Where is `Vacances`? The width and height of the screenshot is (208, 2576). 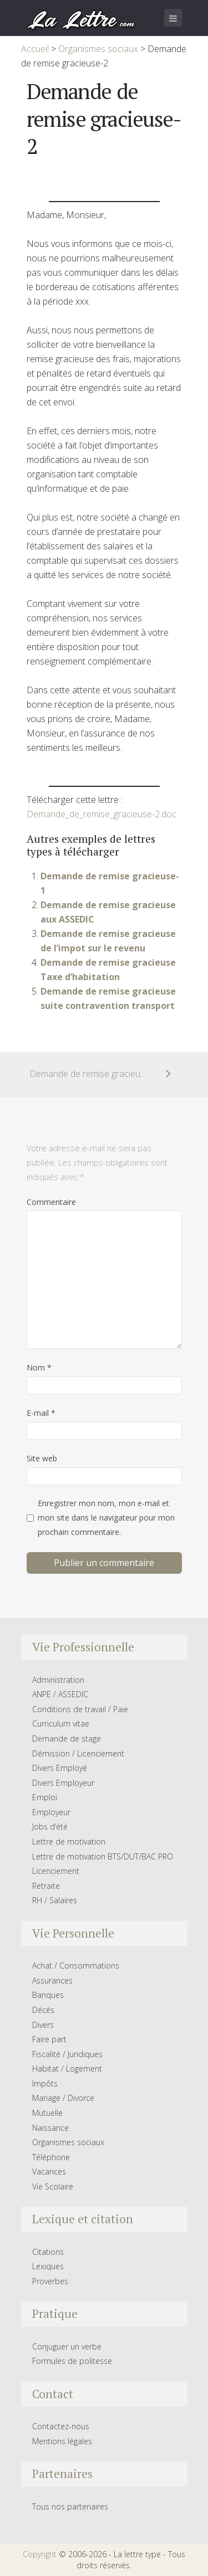 Vacances is located at coordinates (49, 2171).